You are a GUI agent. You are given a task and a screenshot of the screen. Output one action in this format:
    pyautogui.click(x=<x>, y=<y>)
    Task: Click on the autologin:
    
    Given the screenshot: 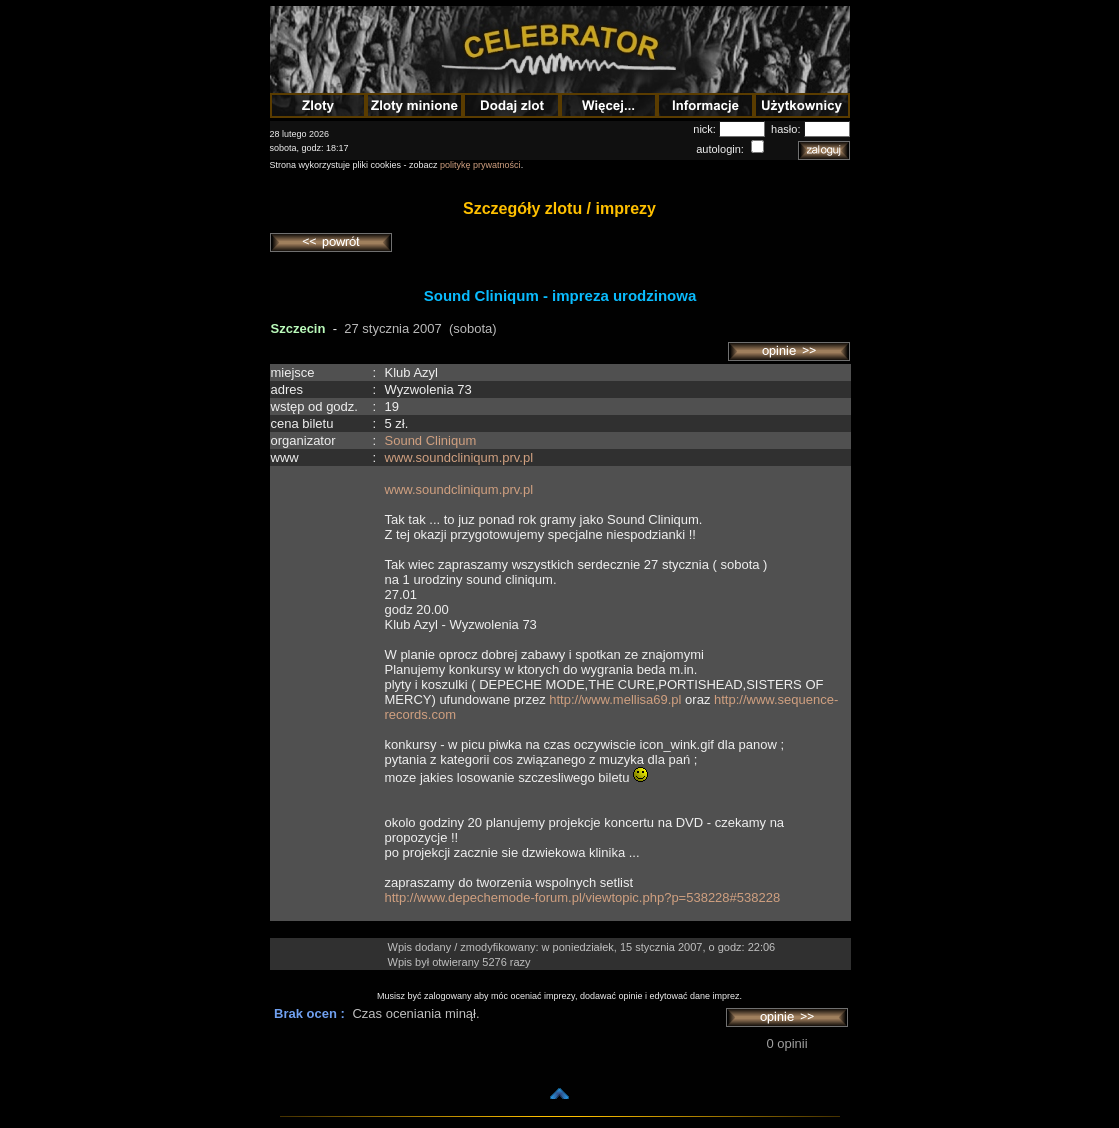 What is the action you would take?
    pyautogui.click(x=721, y=149)
    